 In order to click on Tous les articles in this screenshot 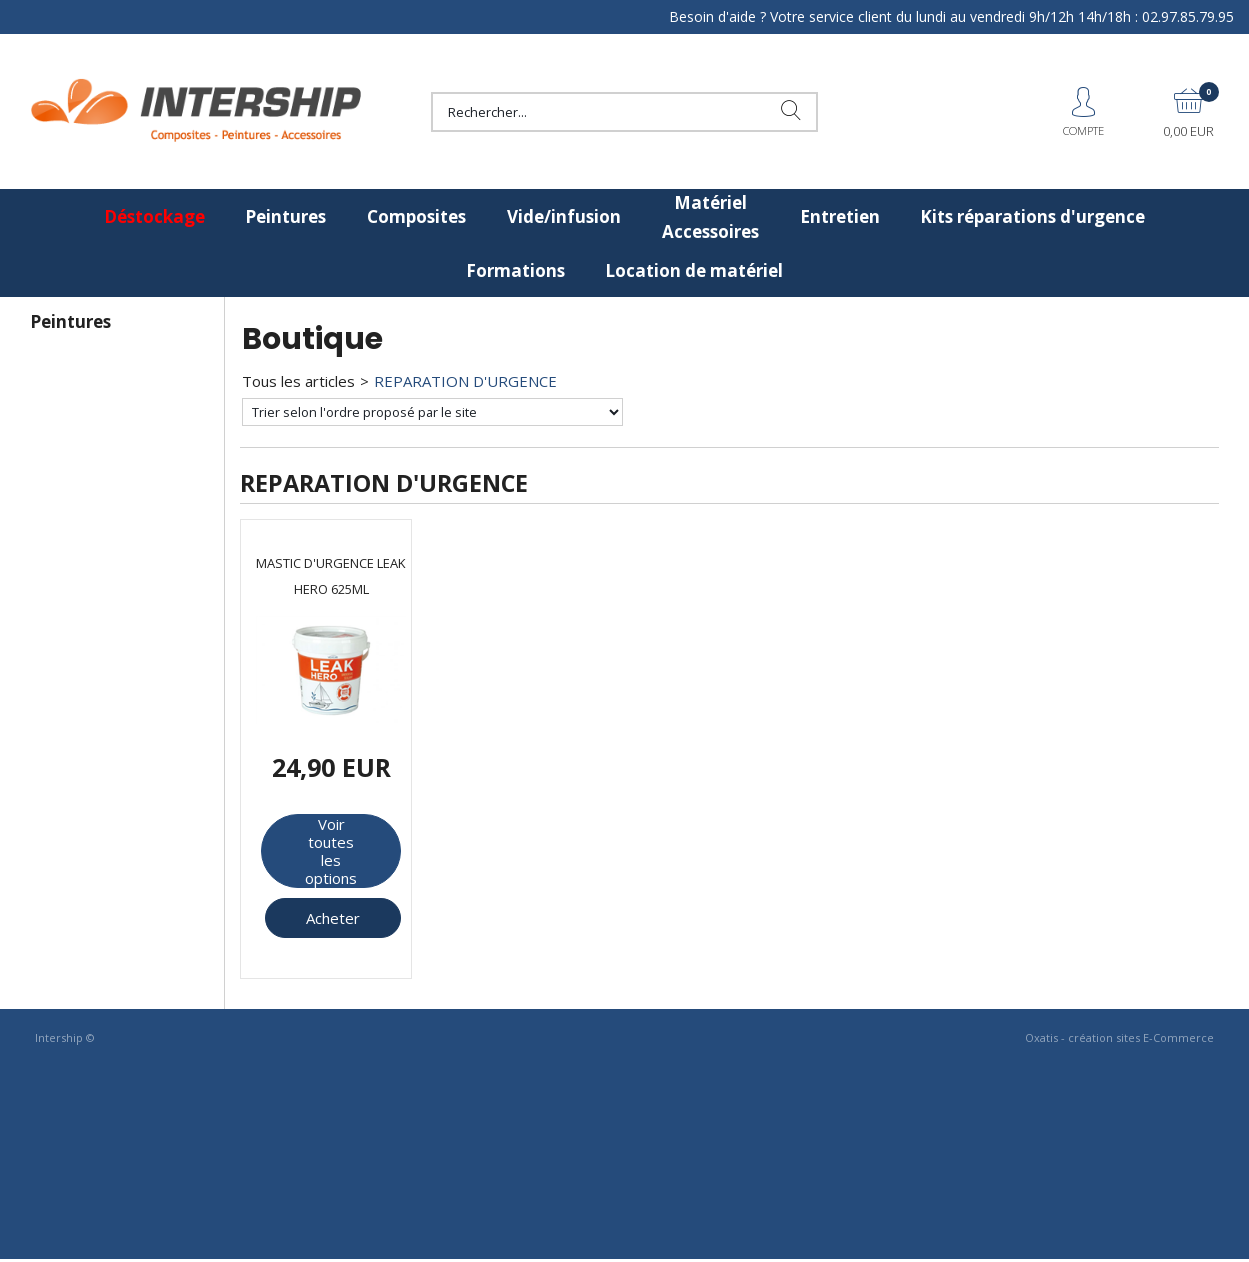, I will do `click(298, 381)`.